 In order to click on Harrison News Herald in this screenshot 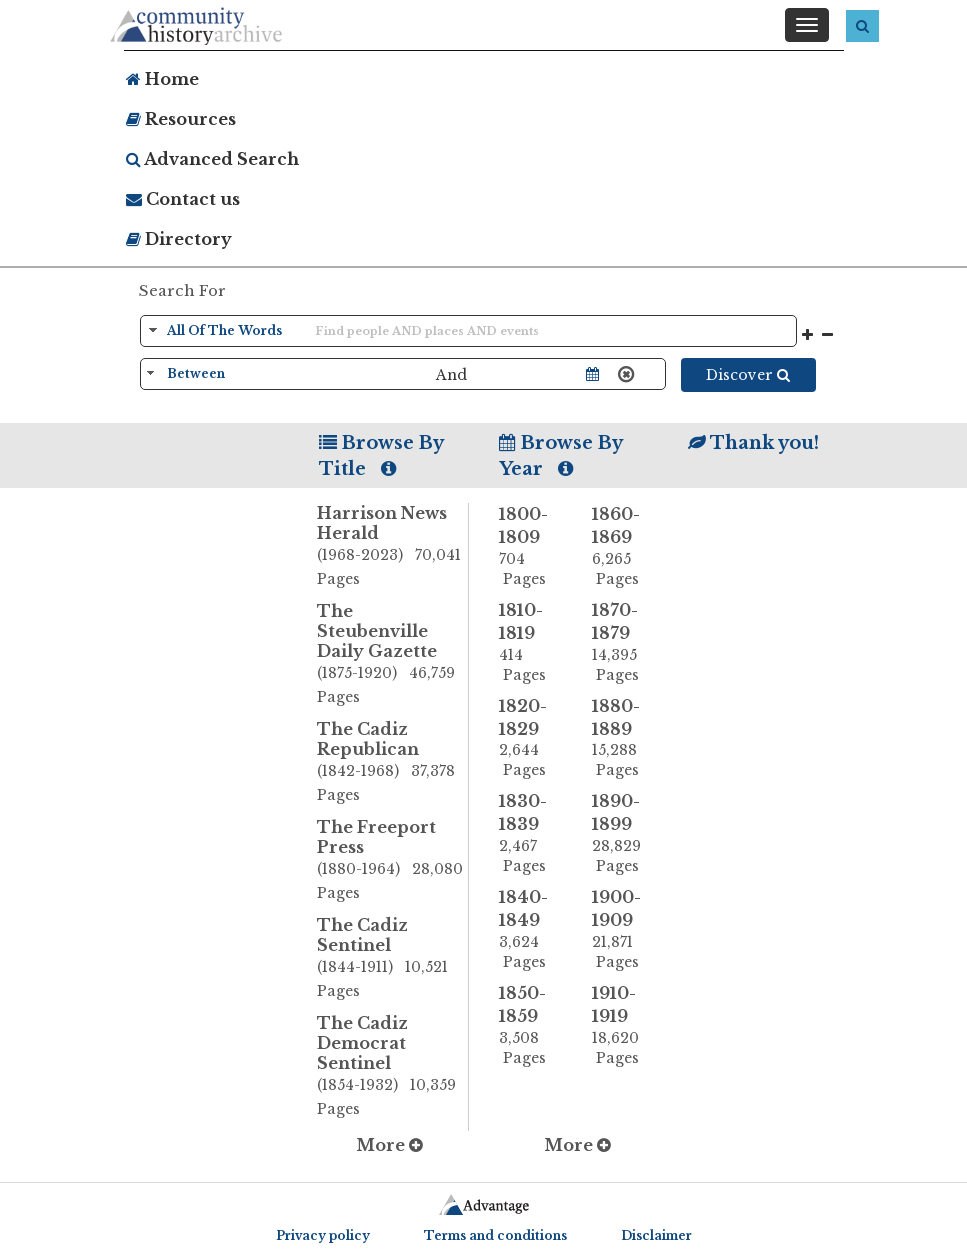, I will do `click(392, 547)`.